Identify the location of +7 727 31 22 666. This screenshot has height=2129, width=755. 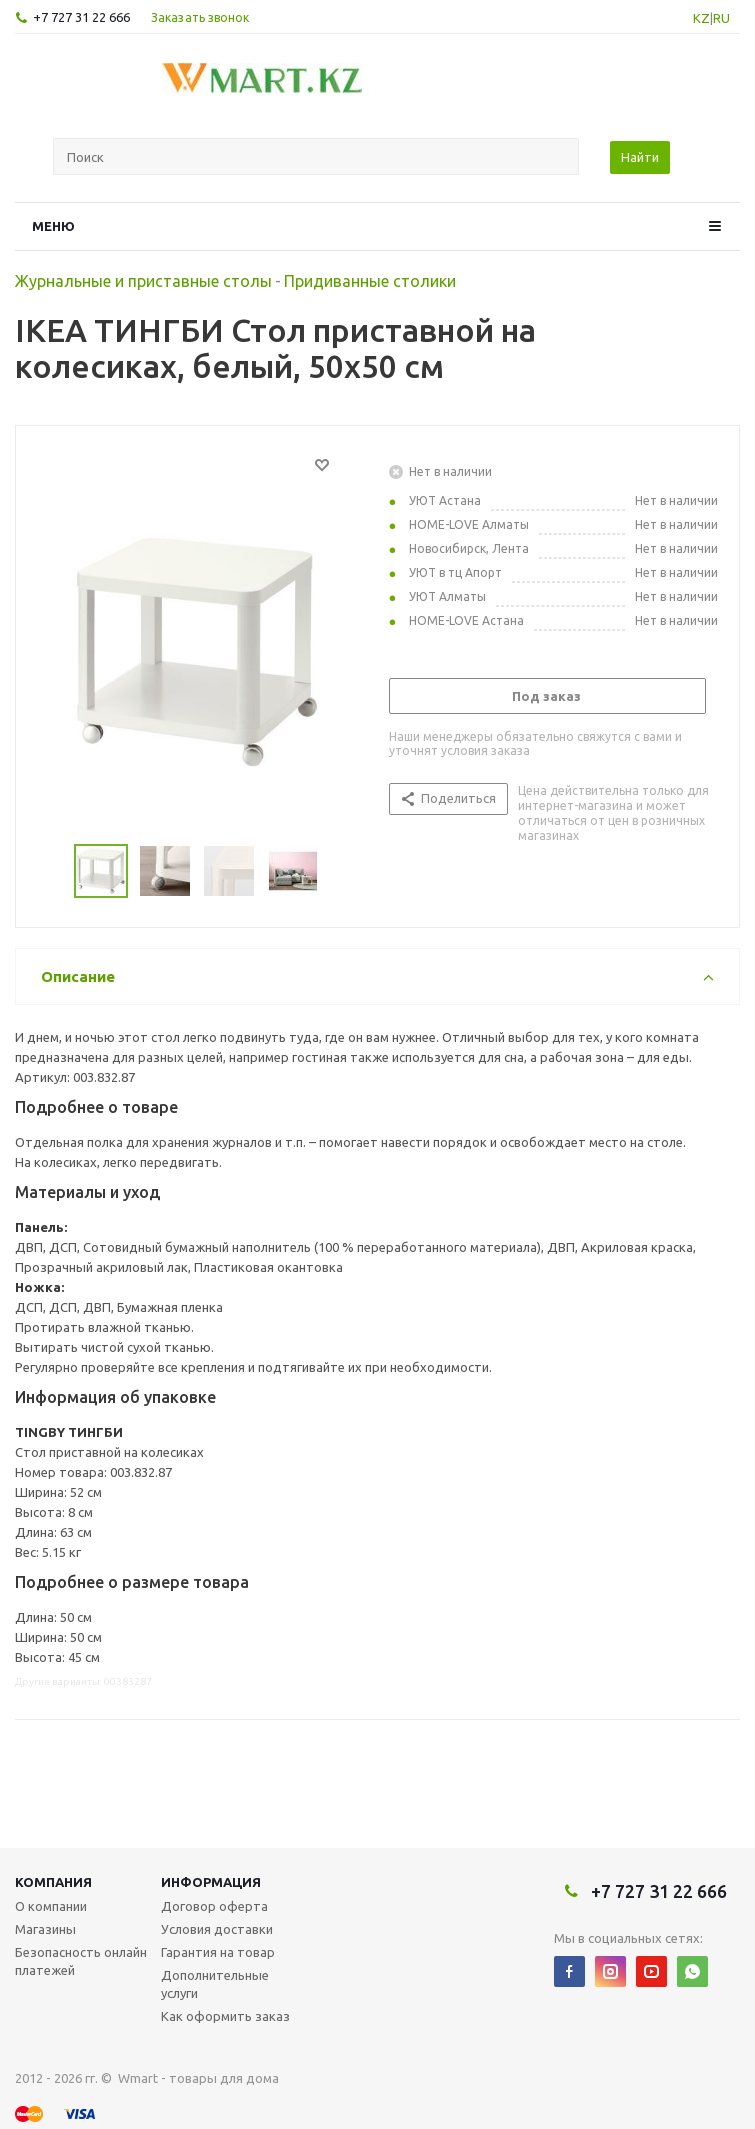
(81, 17).